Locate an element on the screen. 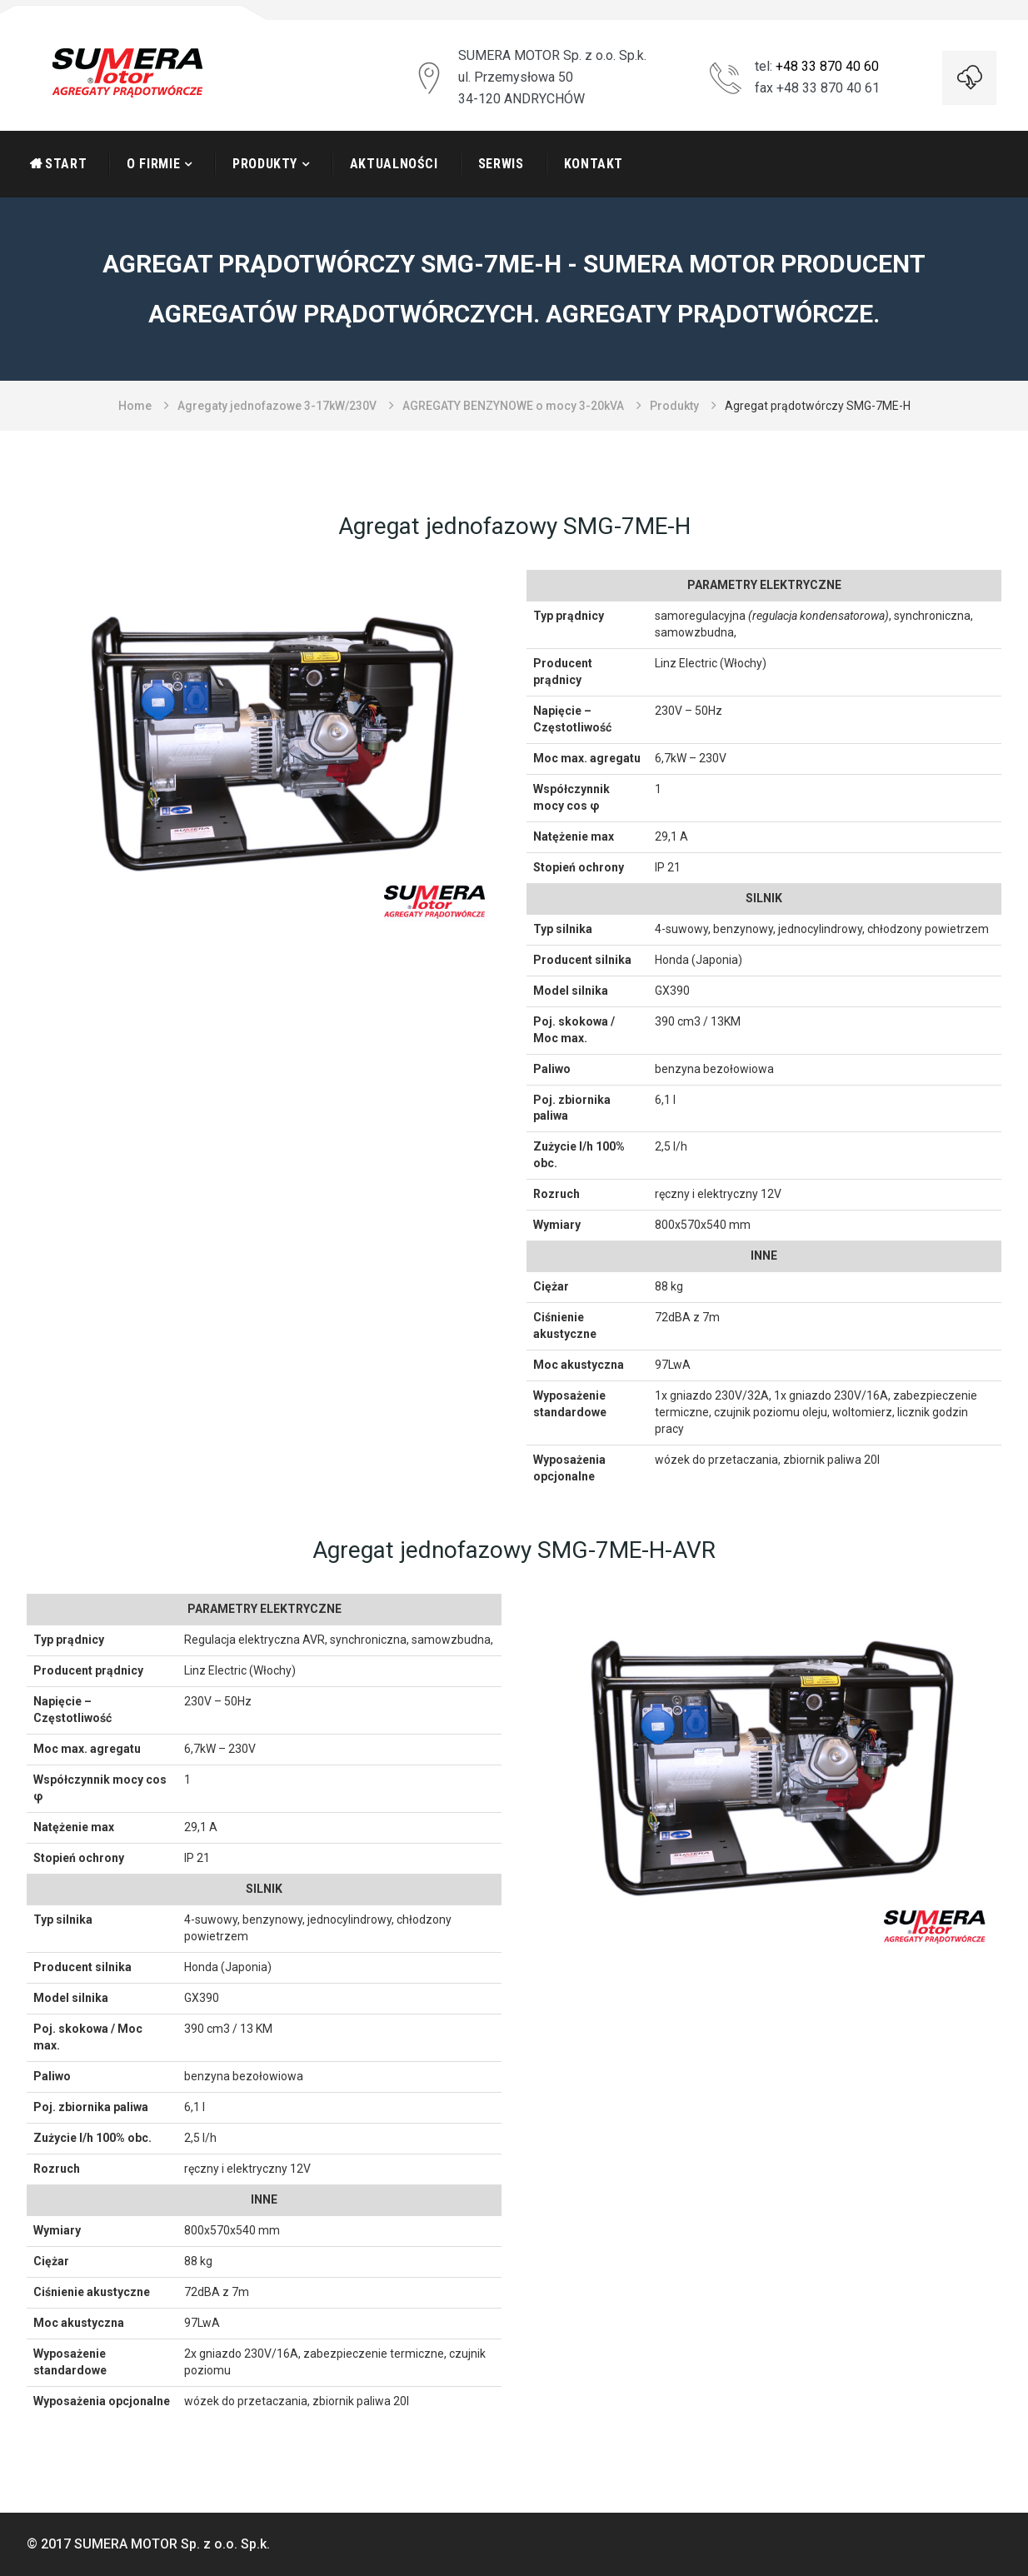  Serwis is located at coordinates (501, 164).